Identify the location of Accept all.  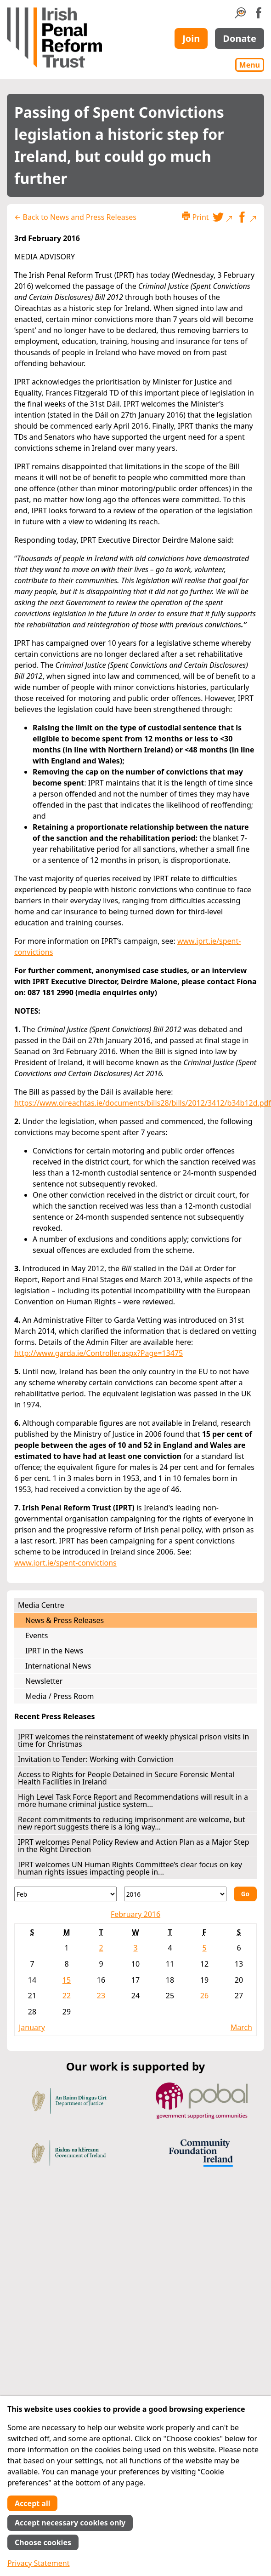
(32, 2503).